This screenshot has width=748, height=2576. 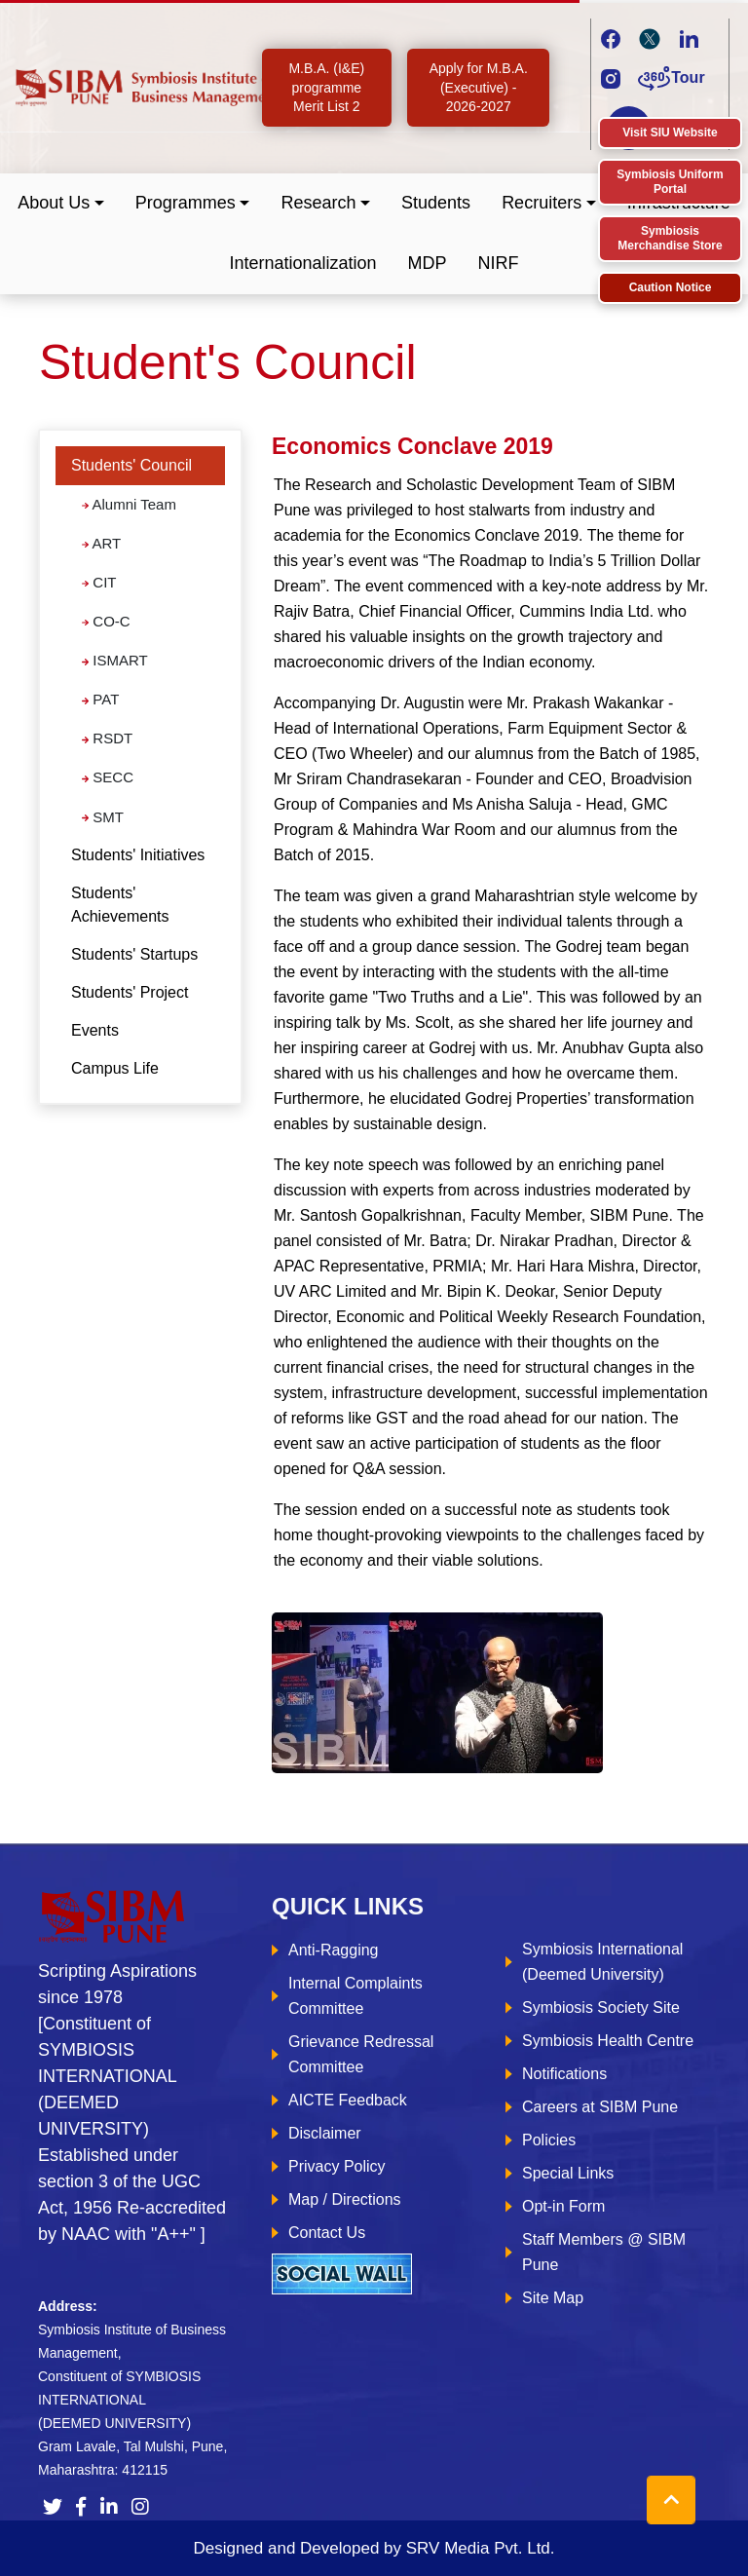 What do you see at coordinates (99, 582) in the screenshot?
I see `CIT` at bounding box center [99, 582].